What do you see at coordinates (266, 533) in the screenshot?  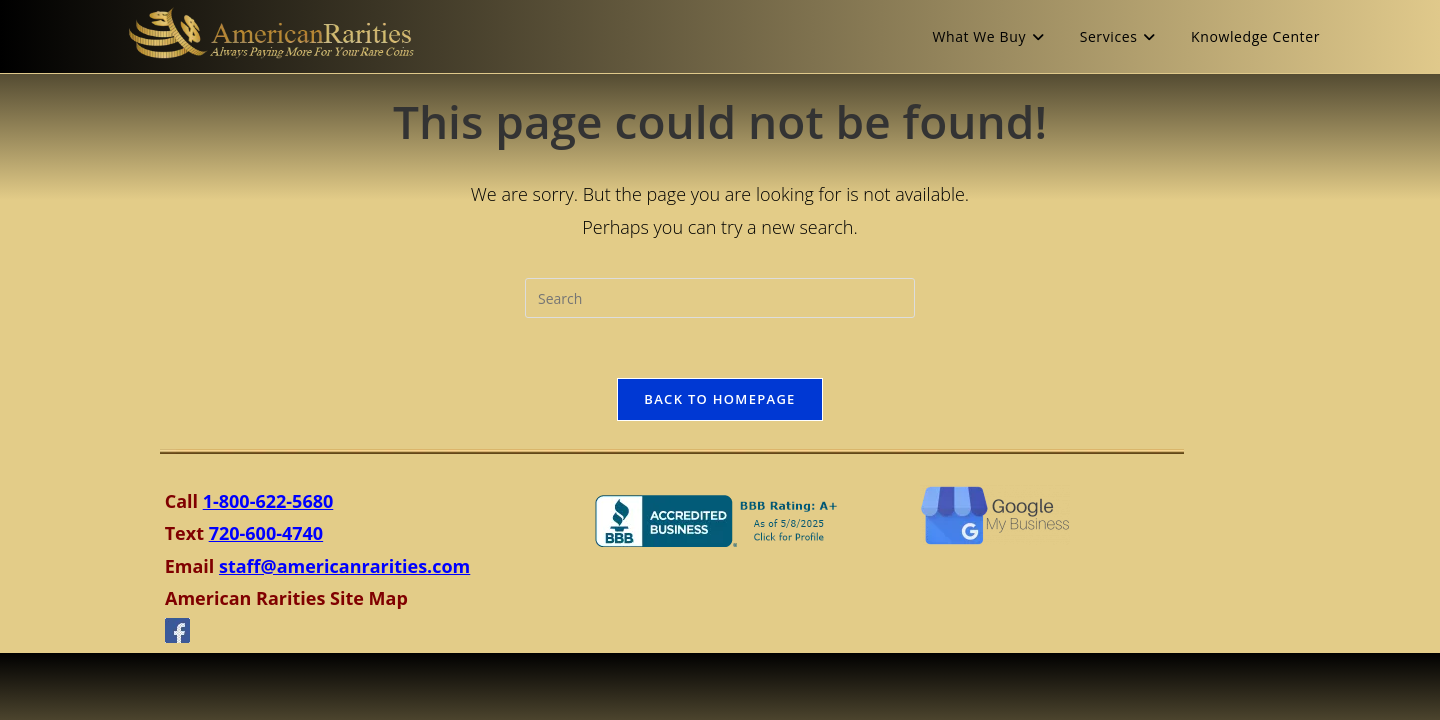 I see `720-600-4740` at bounding box center [266, 533].